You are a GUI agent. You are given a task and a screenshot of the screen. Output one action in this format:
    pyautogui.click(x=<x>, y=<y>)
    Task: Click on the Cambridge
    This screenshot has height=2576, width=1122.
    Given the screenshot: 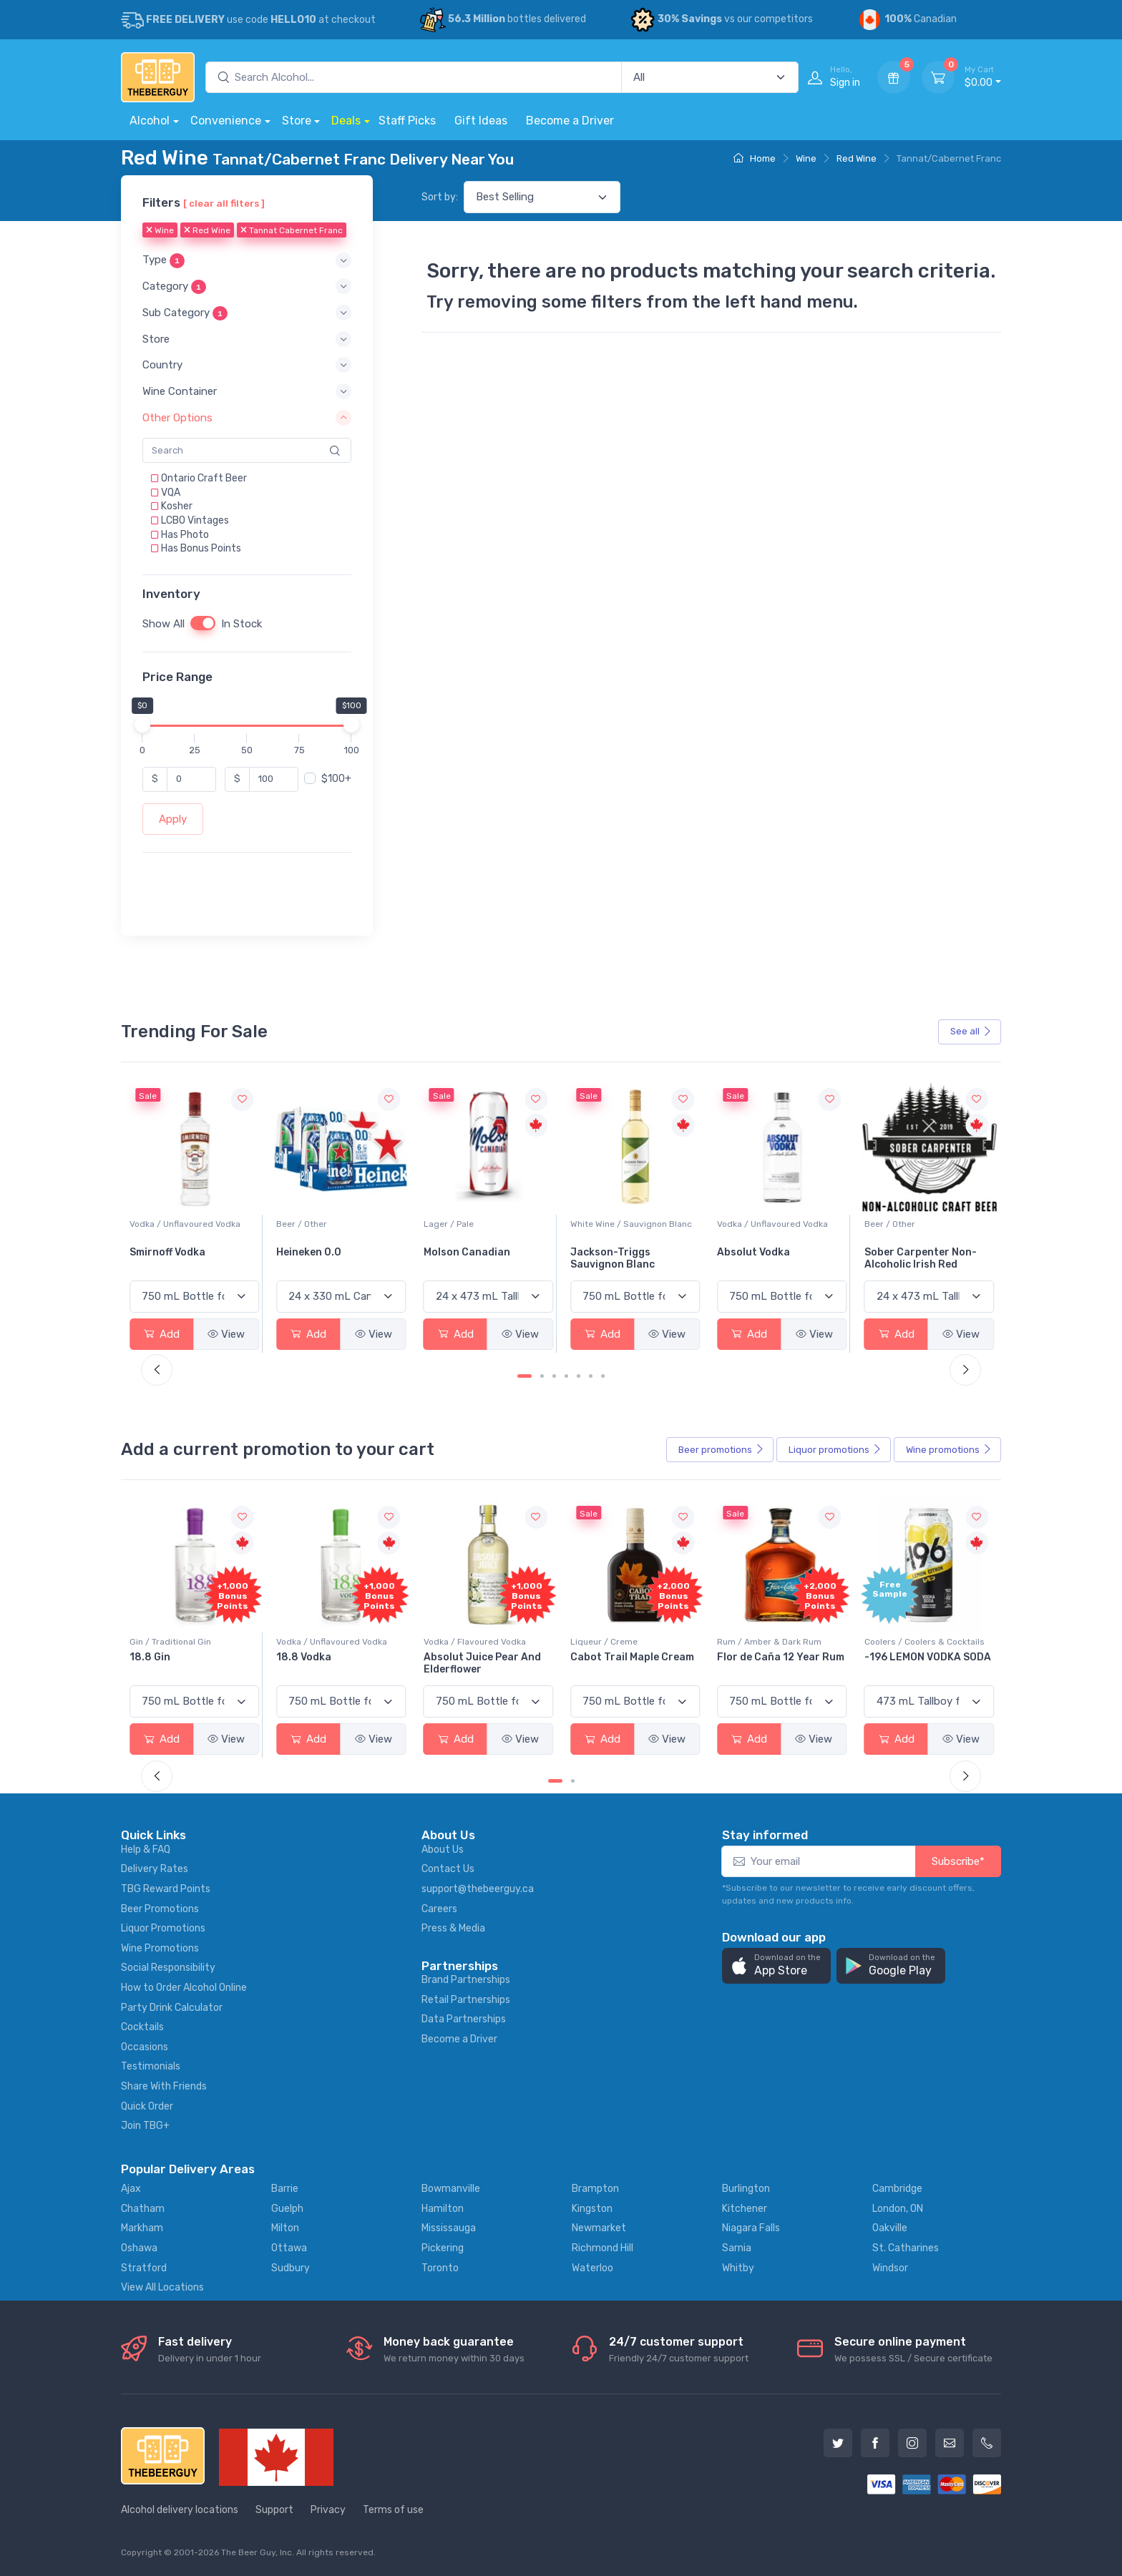 What is the action you would take?
    pyautogui.click(x=897, y=2189)
    